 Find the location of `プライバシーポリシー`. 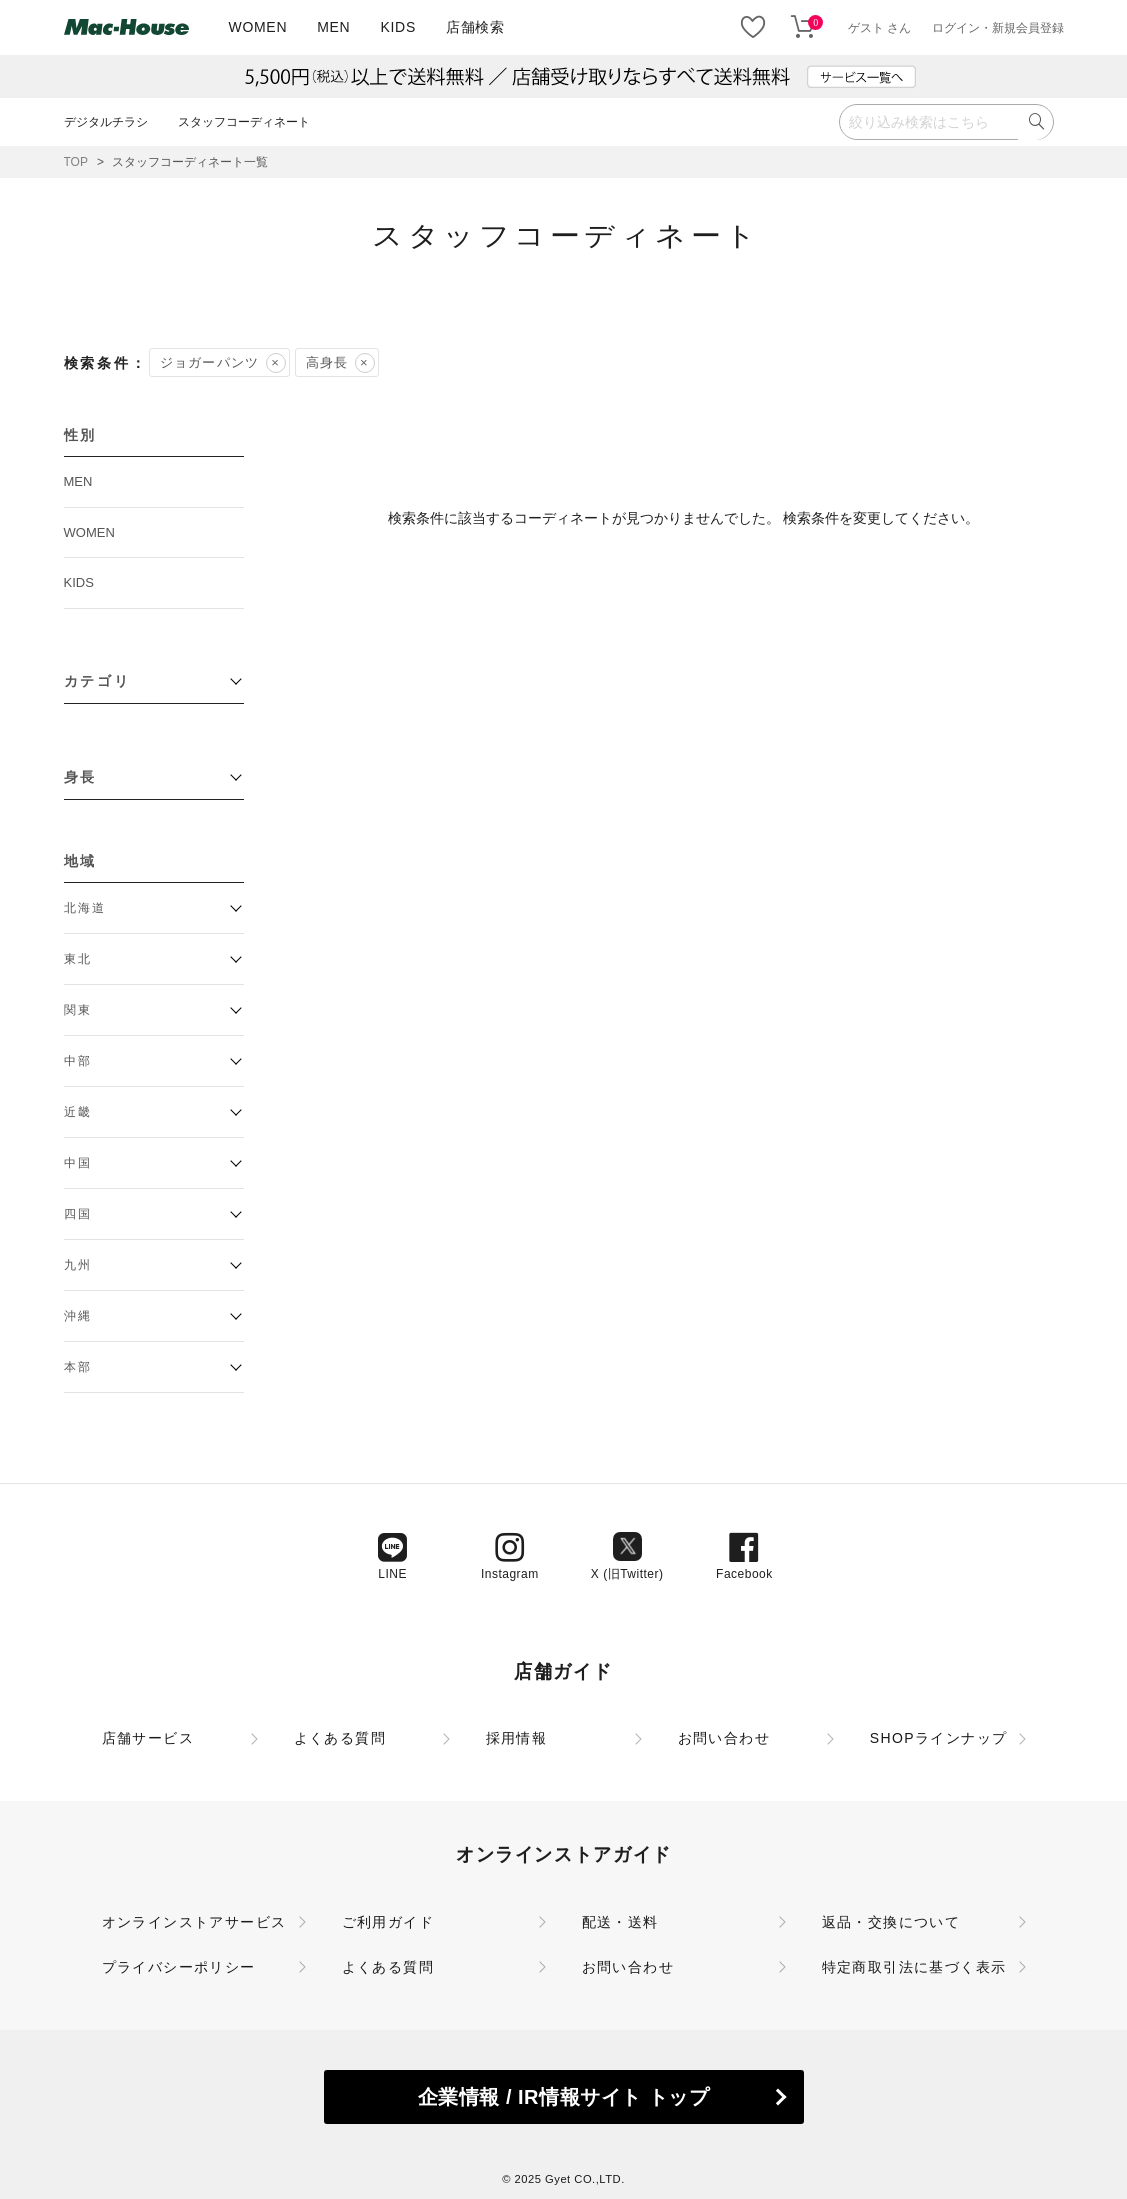

プライバシーポリシー is located at coordinates (179, 1967).